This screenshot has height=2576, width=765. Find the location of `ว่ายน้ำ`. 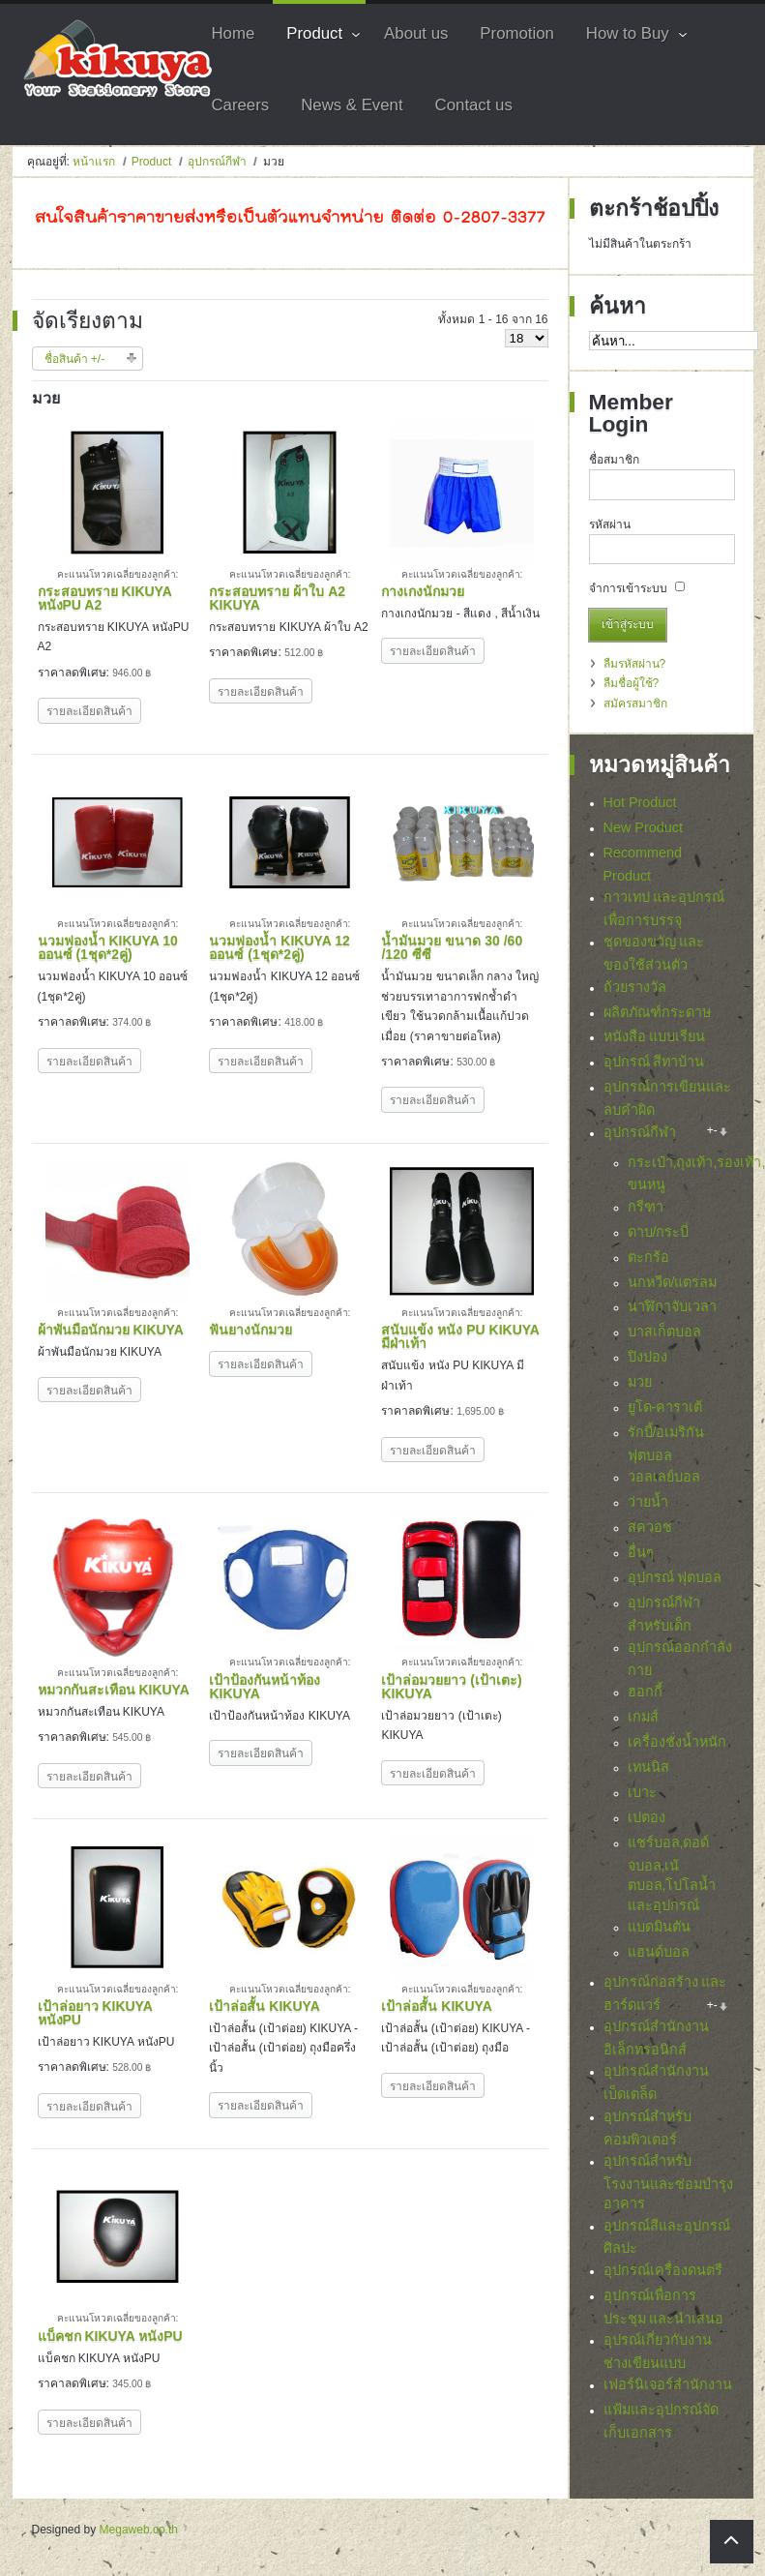

ว่ายน้ำ is located at coordinates (648, 1502).